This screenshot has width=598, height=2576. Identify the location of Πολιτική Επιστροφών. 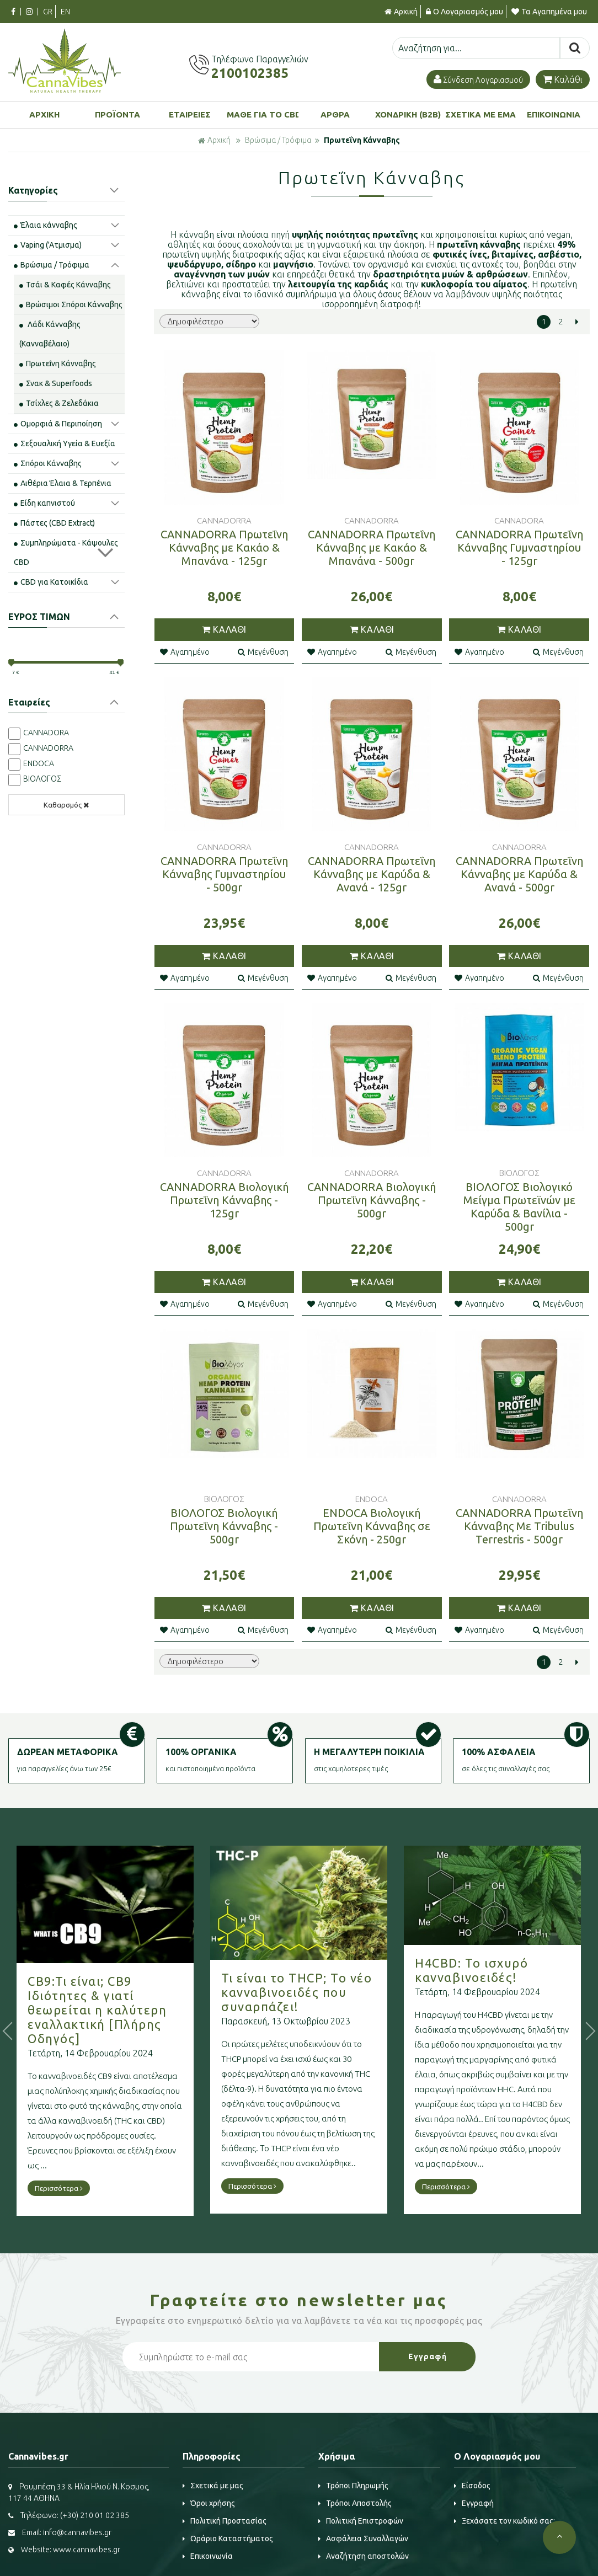
(360, 2520).